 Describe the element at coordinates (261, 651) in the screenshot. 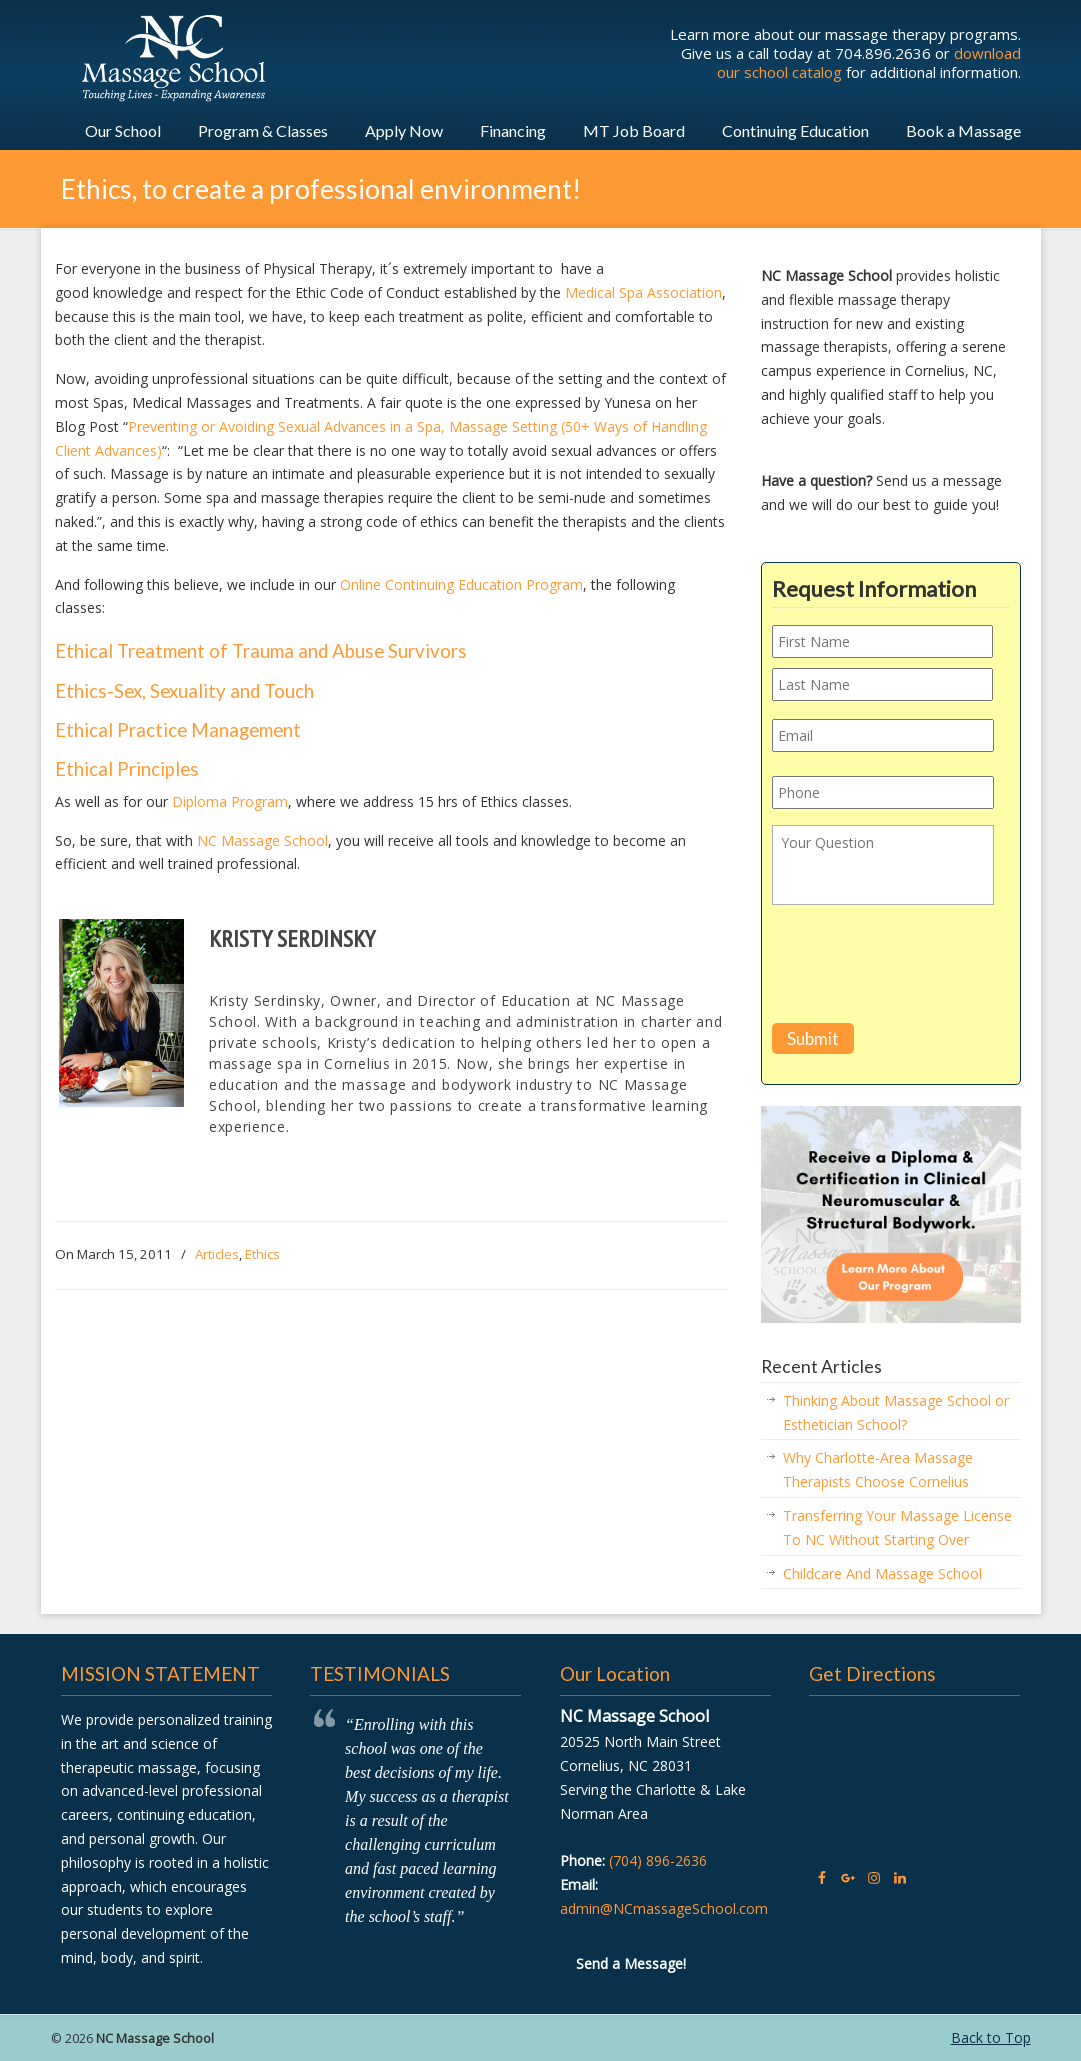

I see `Ethical Treatment of Trauma and Abuse Survivors` at that location.